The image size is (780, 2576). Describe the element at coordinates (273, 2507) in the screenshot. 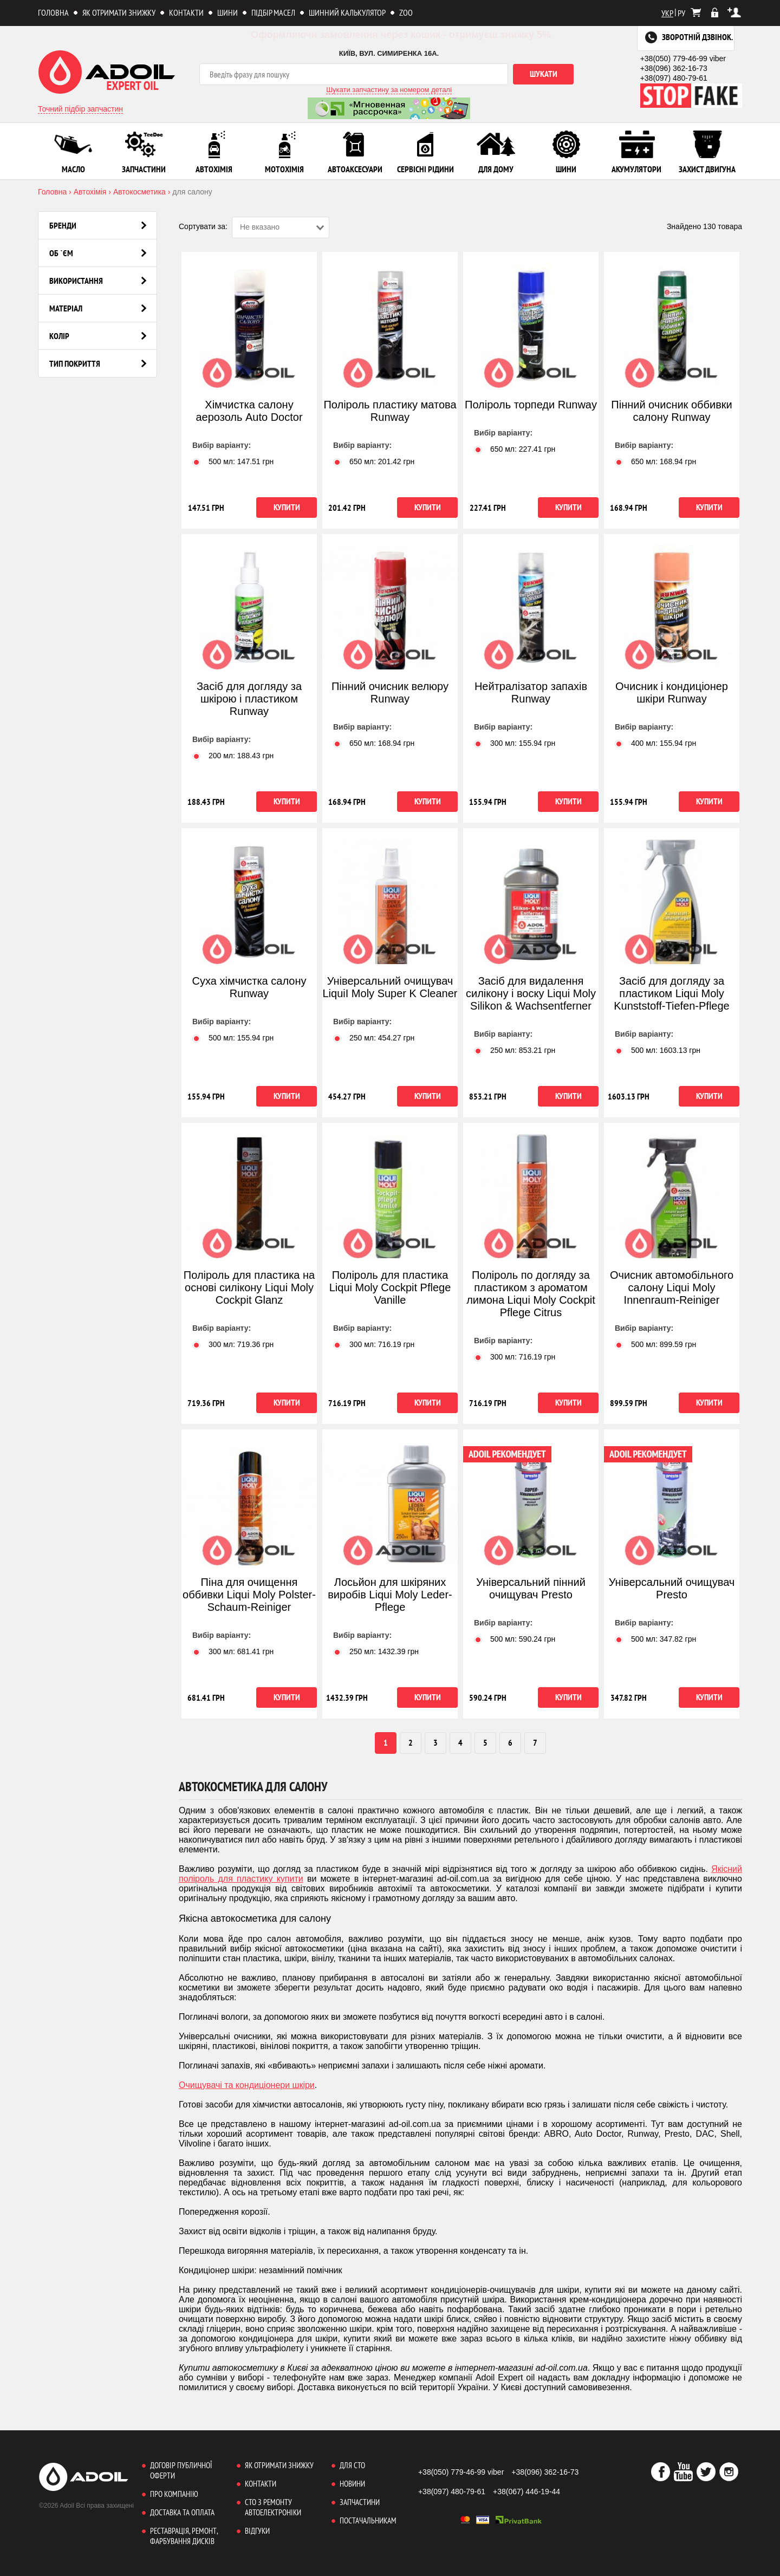

I see `СТО з ремонту автоелектроніки` at that location.